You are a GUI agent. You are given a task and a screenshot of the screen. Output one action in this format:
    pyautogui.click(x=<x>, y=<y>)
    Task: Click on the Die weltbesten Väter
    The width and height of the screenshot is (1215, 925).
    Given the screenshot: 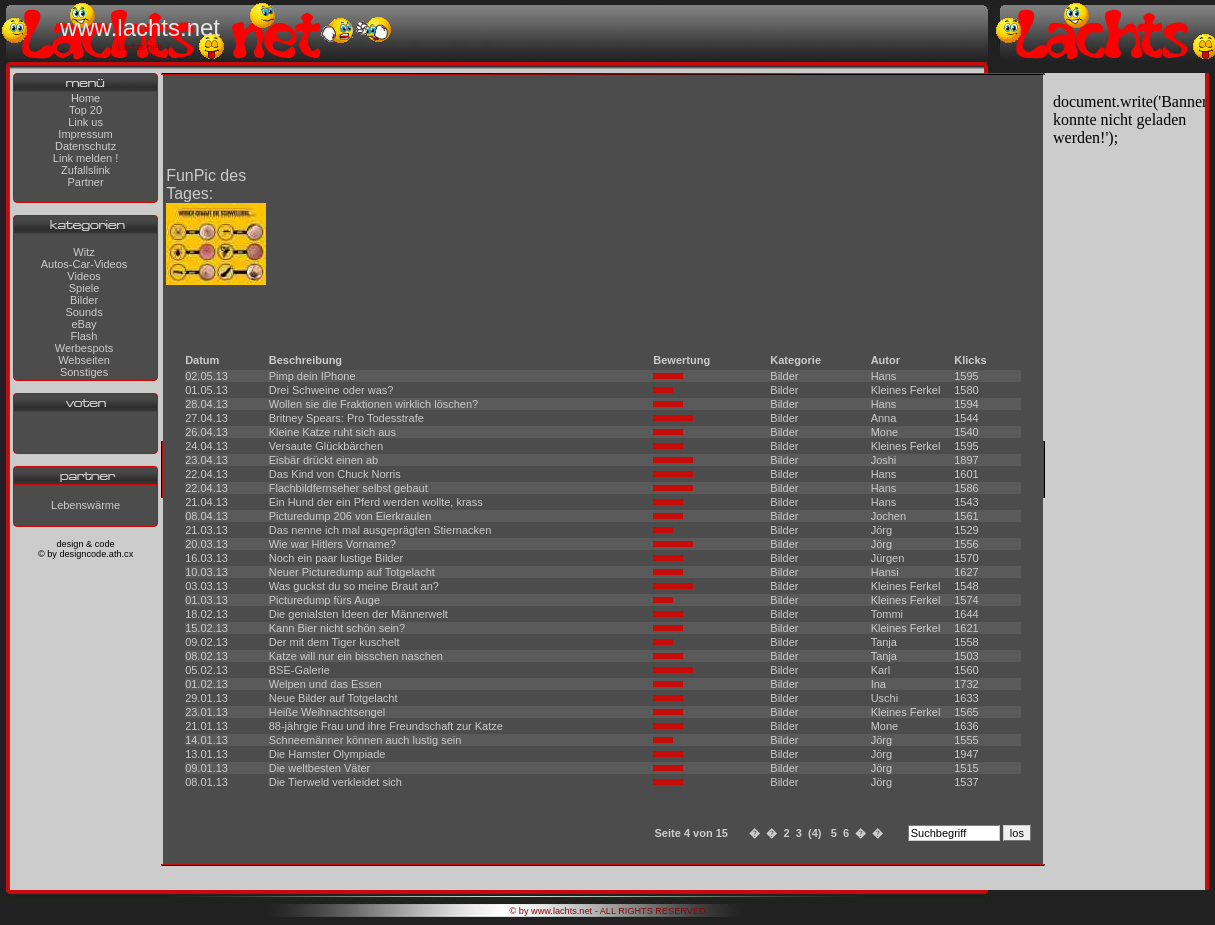 What is the action you would take?
    pyautogui.click(x=320, y=768)
    